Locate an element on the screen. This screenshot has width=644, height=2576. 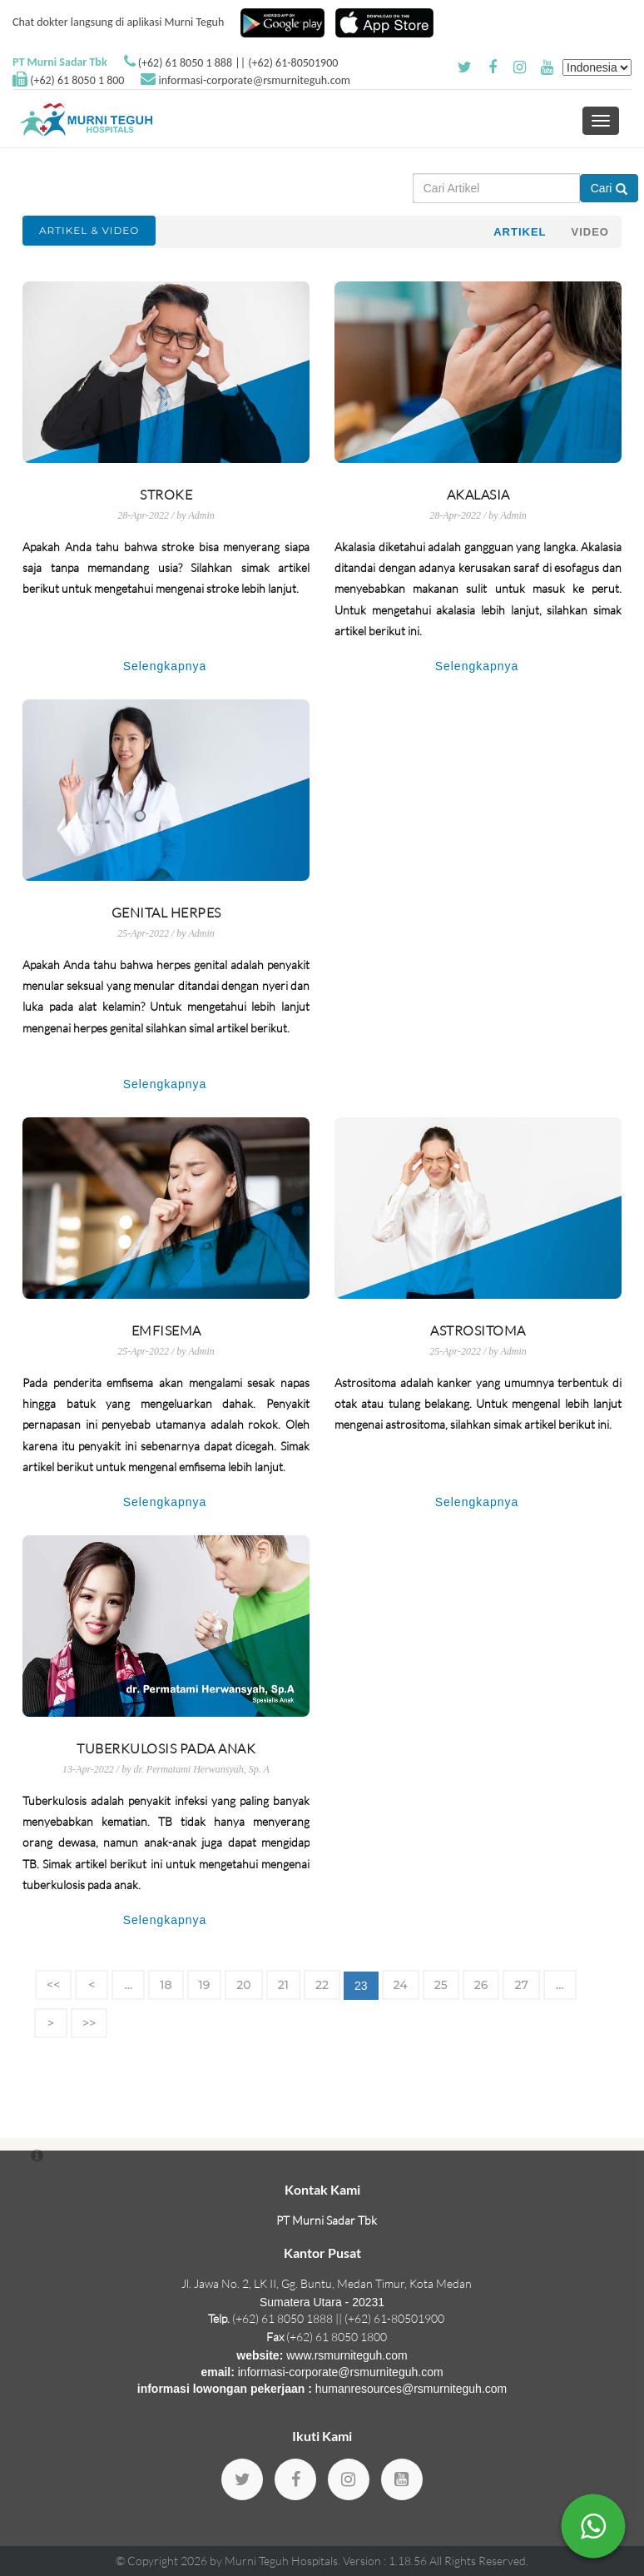
21 is located at coordinates (283, 1984).